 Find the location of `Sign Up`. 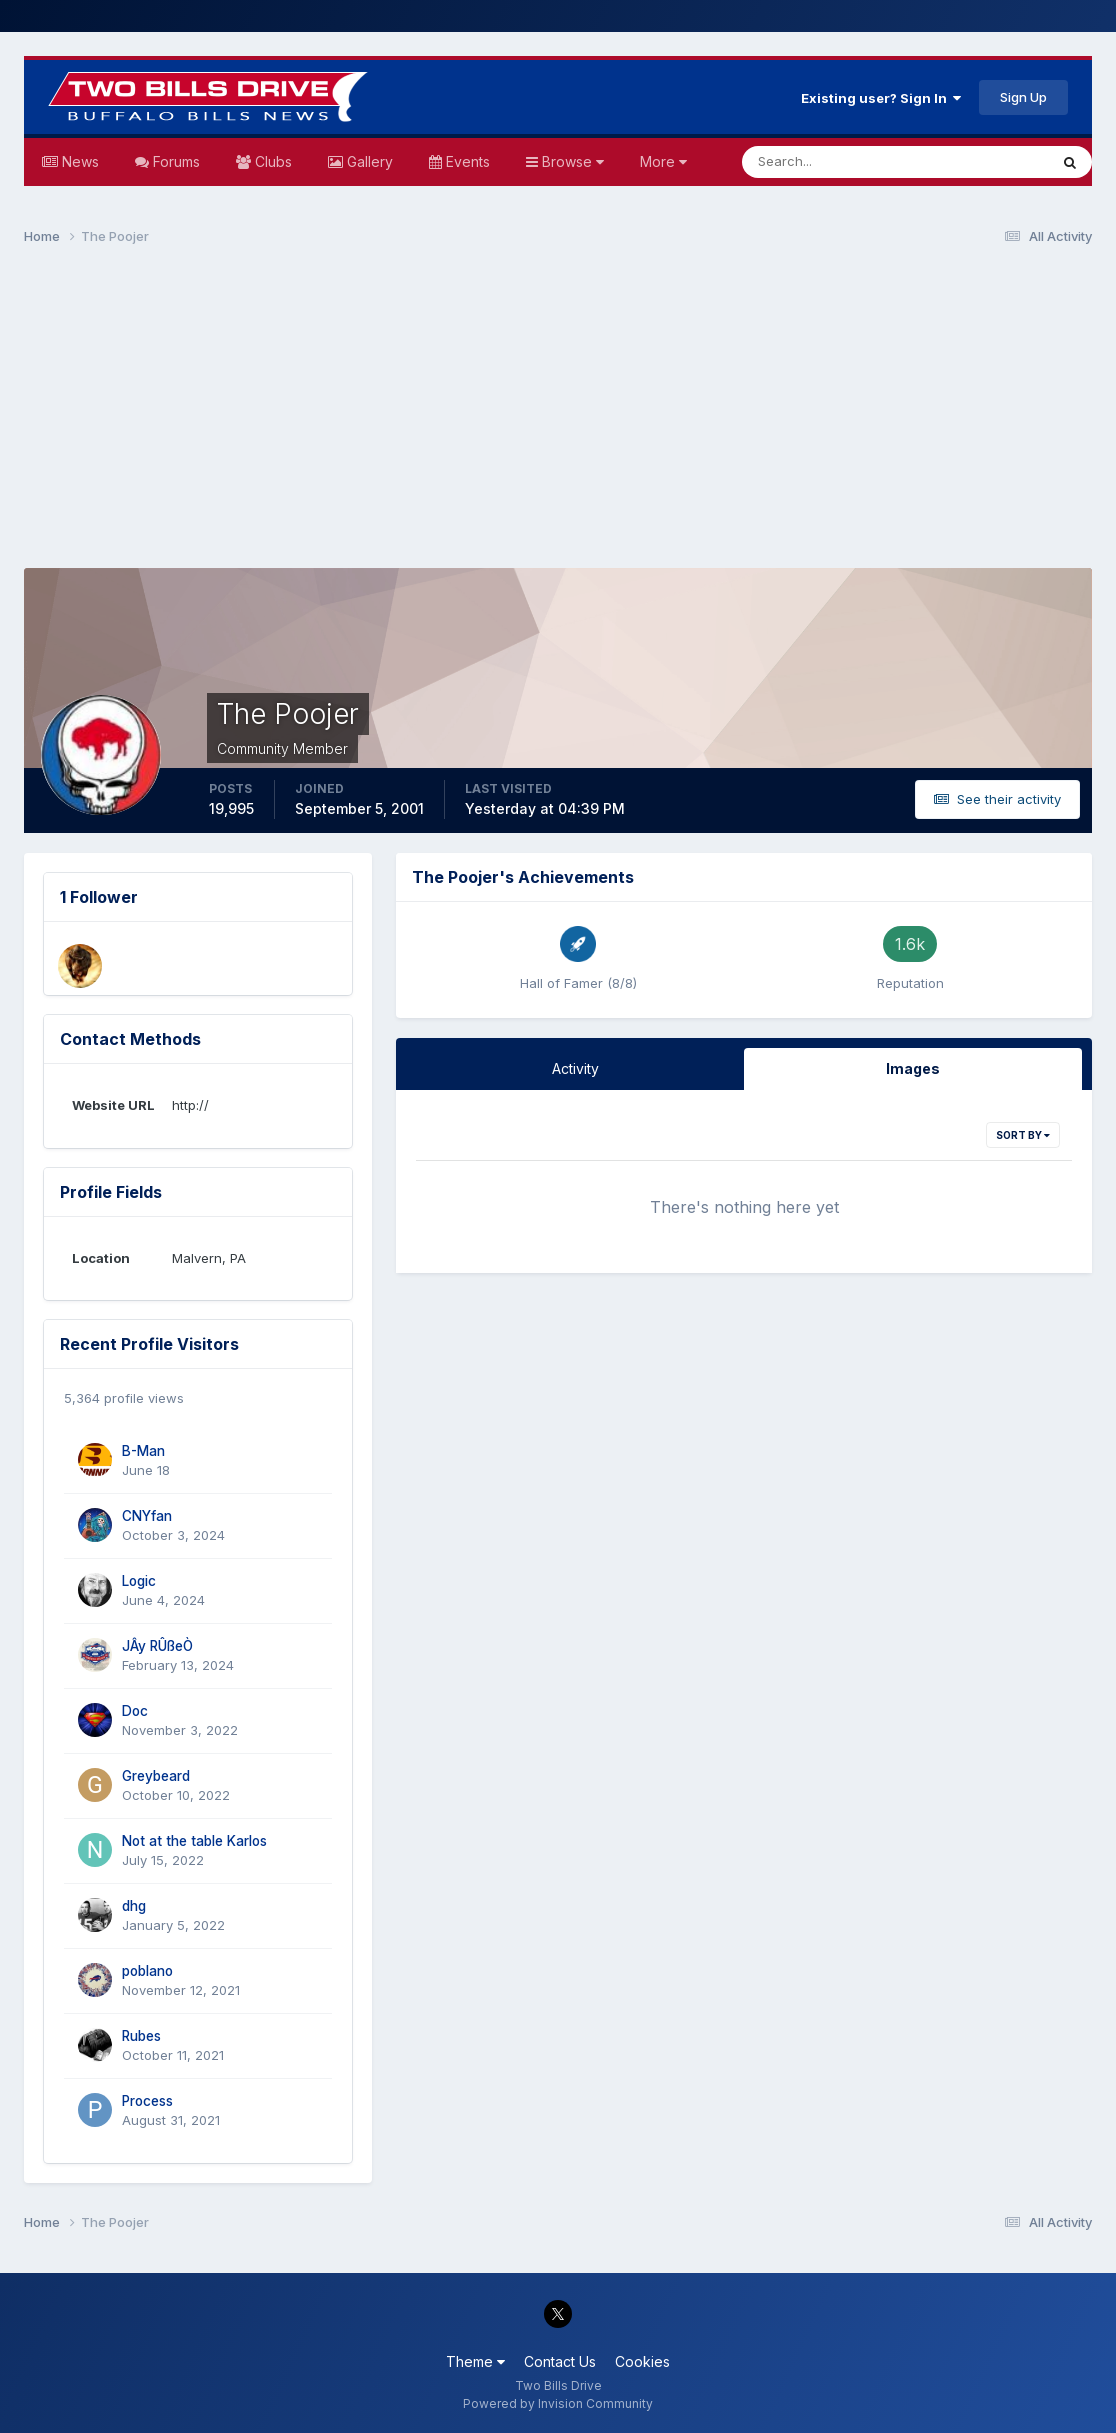

Sign Up is located at coordinates (1023, 97).